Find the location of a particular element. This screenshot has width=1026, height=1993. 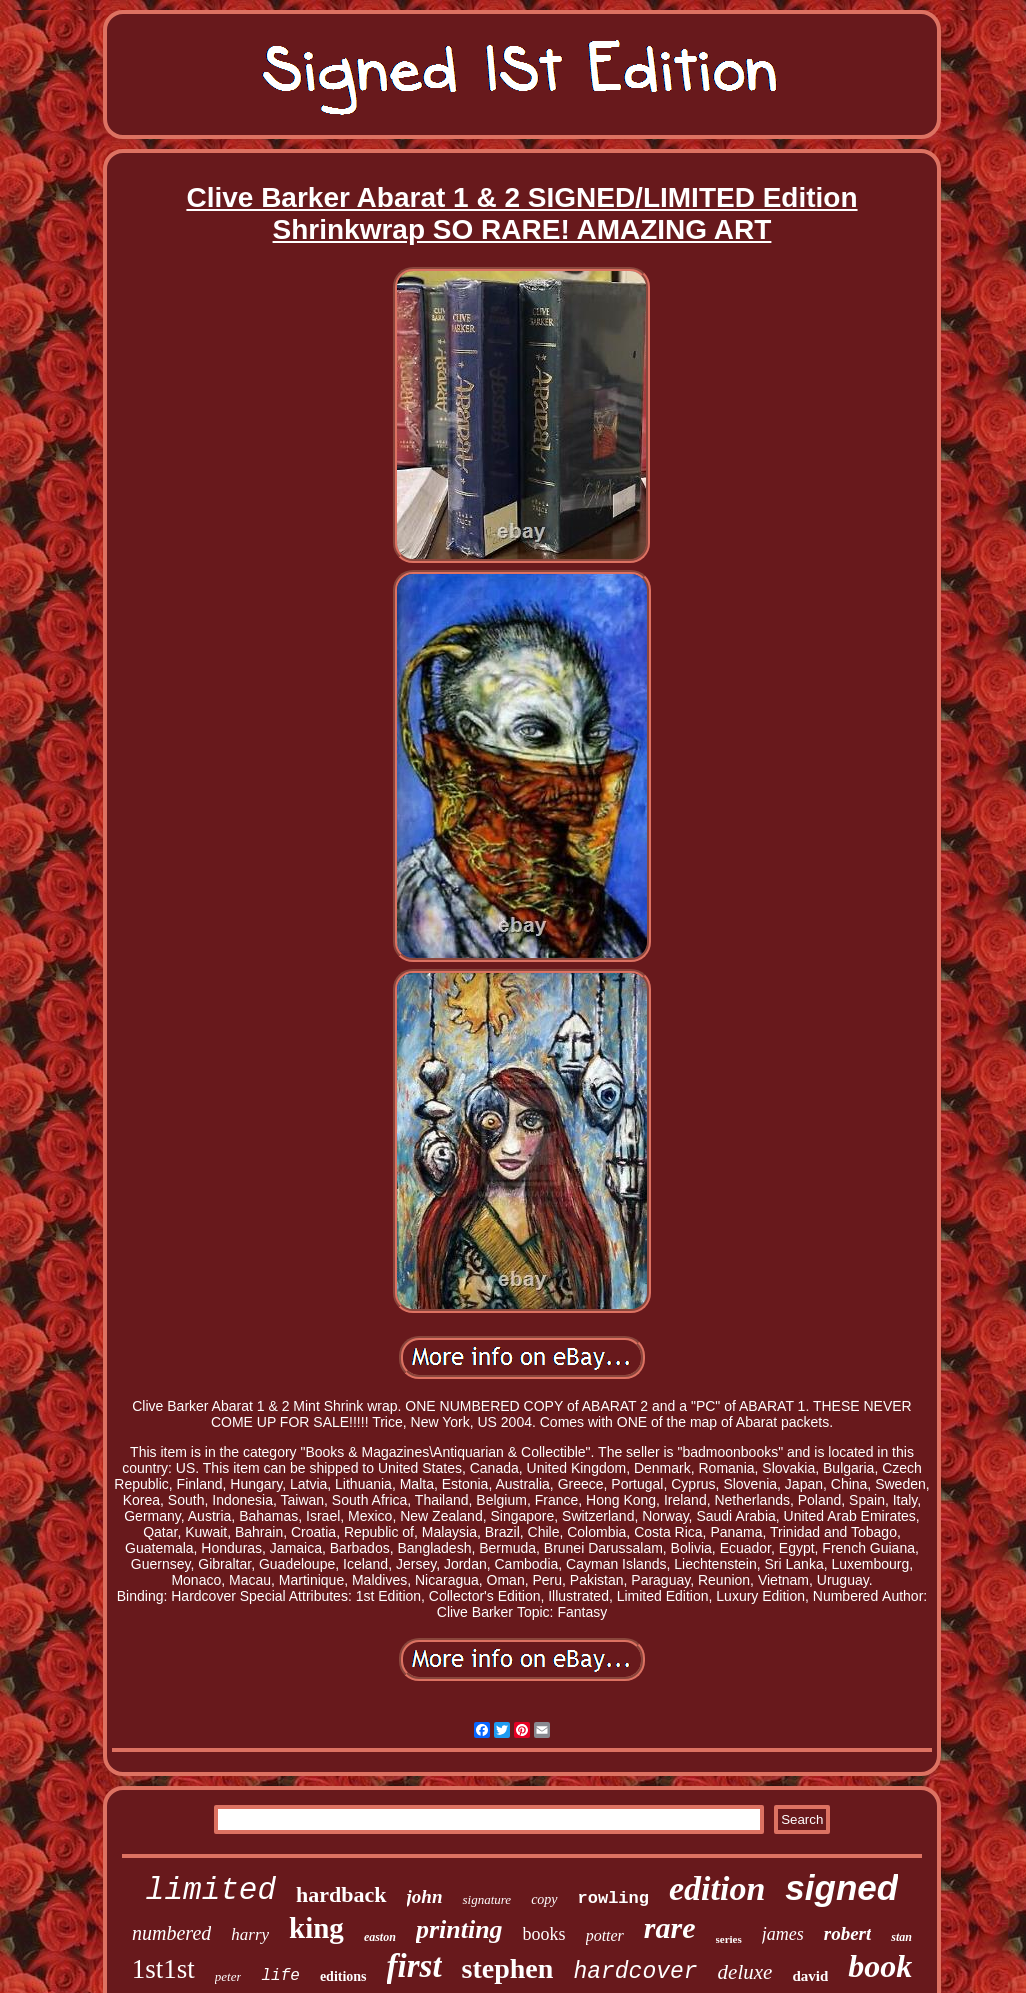

book is located at coordinates (880, 1966).